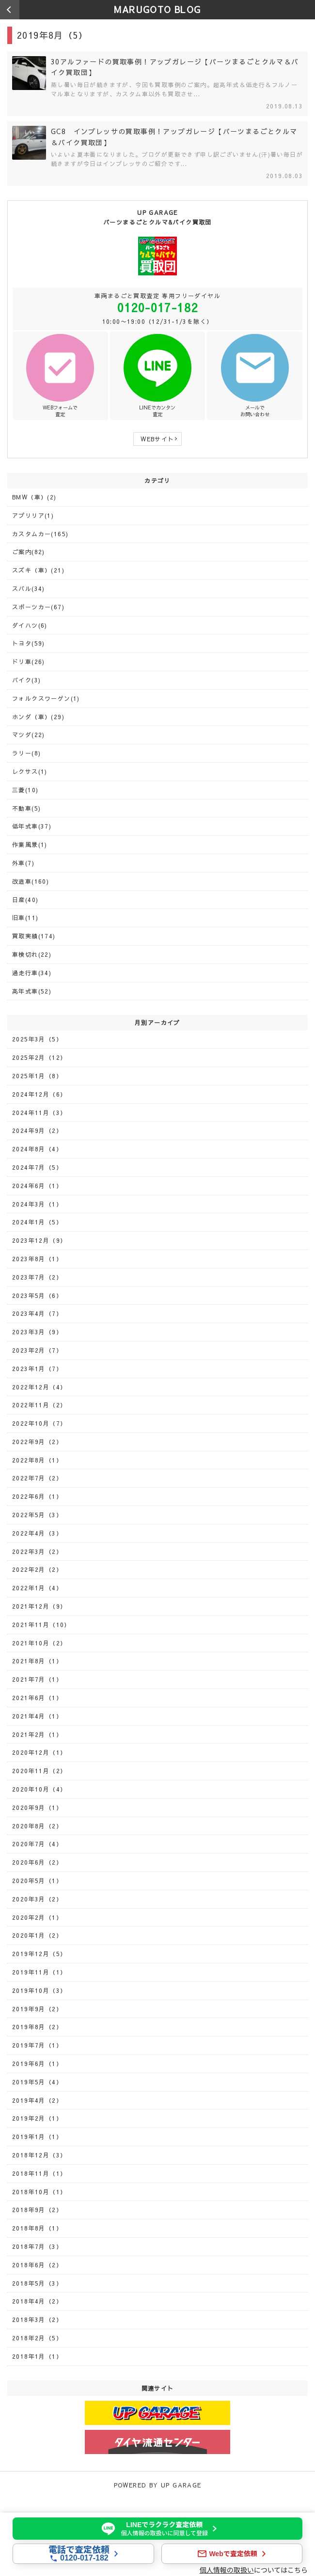  I want to click on カスタムカー(165), so click(40, 534).